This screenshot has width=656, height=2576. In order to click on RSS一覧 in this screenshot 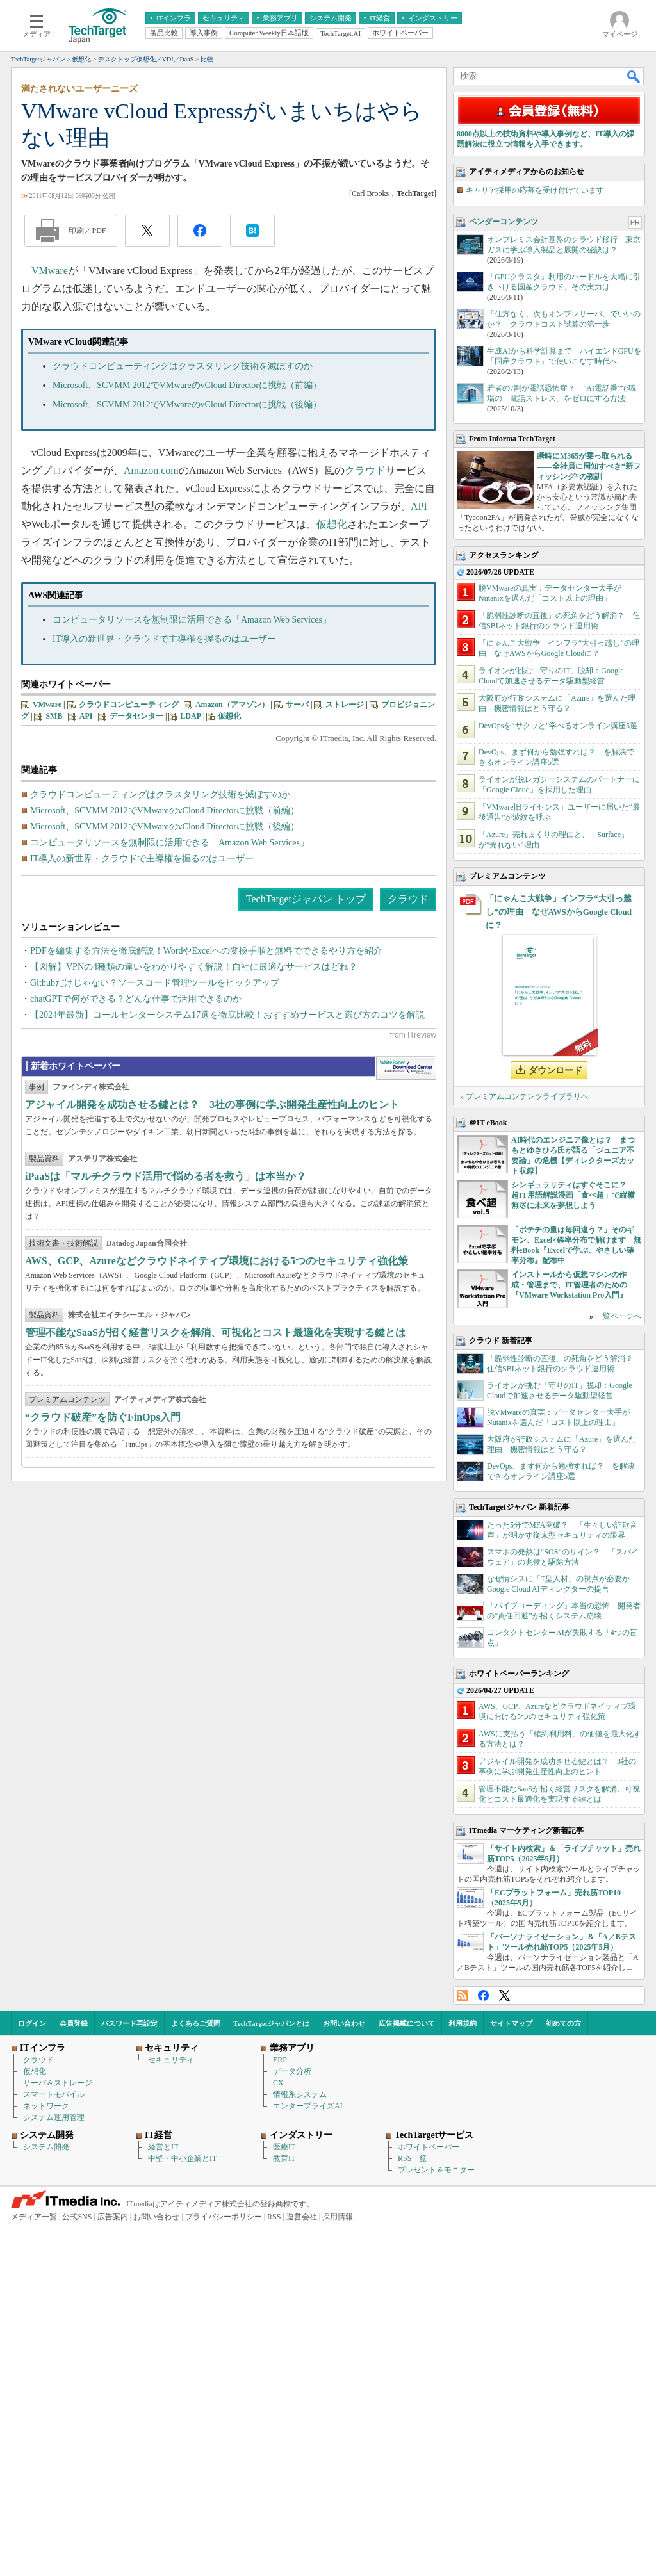, I will do `click(412, 2158)`.